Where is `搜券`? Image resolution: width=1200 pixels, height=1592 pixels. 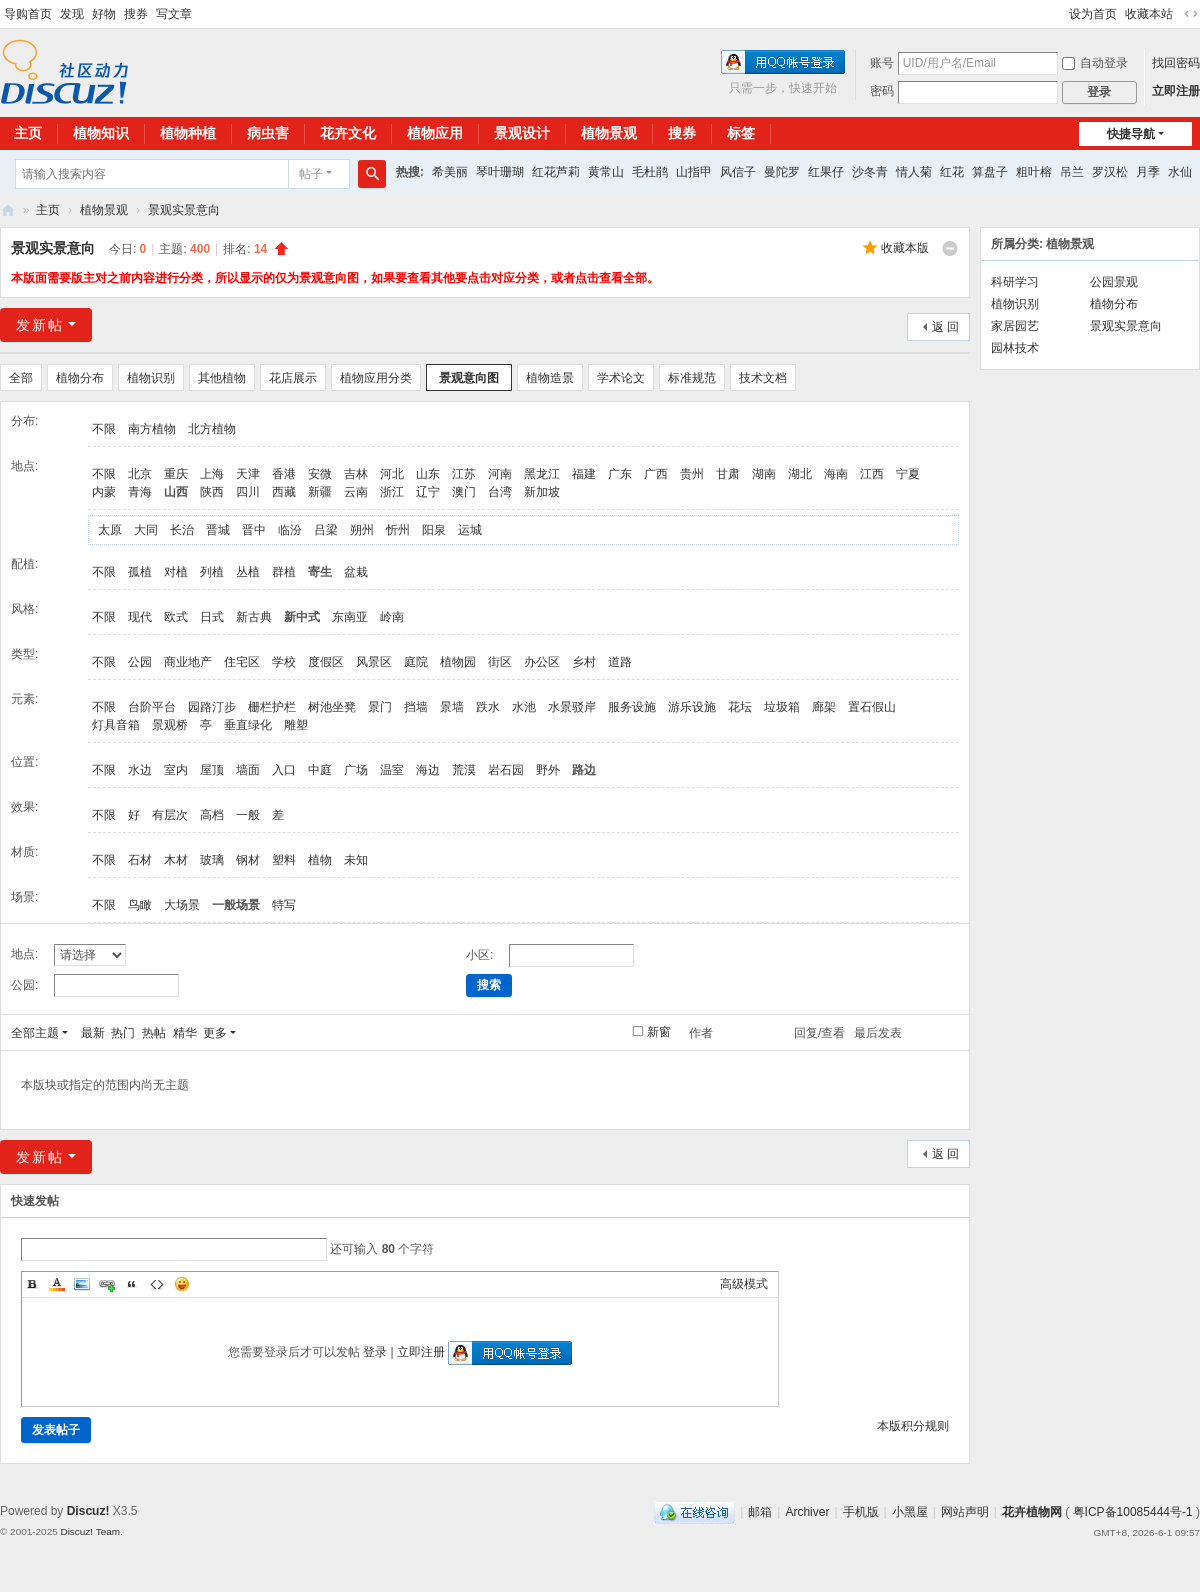 搜券 is located at coordinates (136, 14).